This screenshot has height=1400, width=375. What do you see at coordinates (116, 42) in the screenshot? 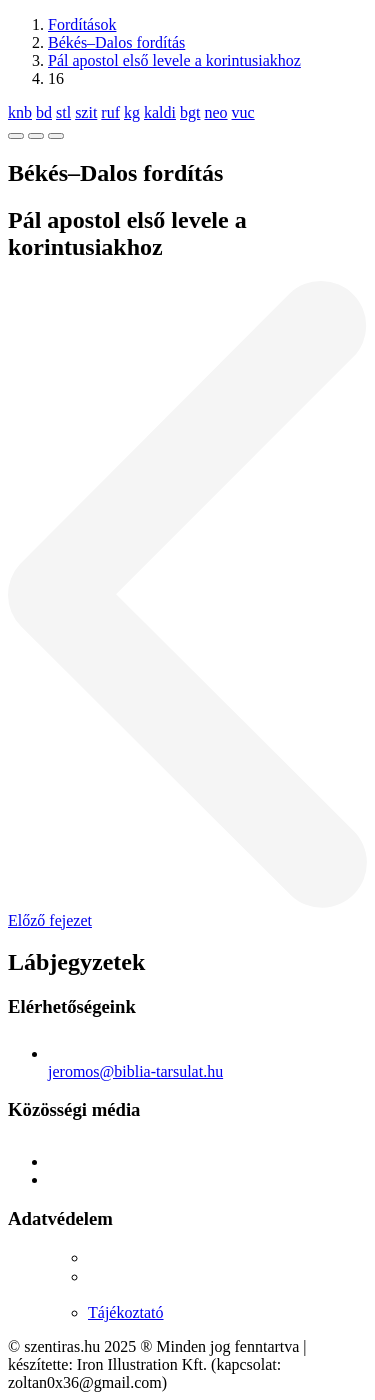
I see `Békés–Dalos fordítás` at bounding box center [116, 42].